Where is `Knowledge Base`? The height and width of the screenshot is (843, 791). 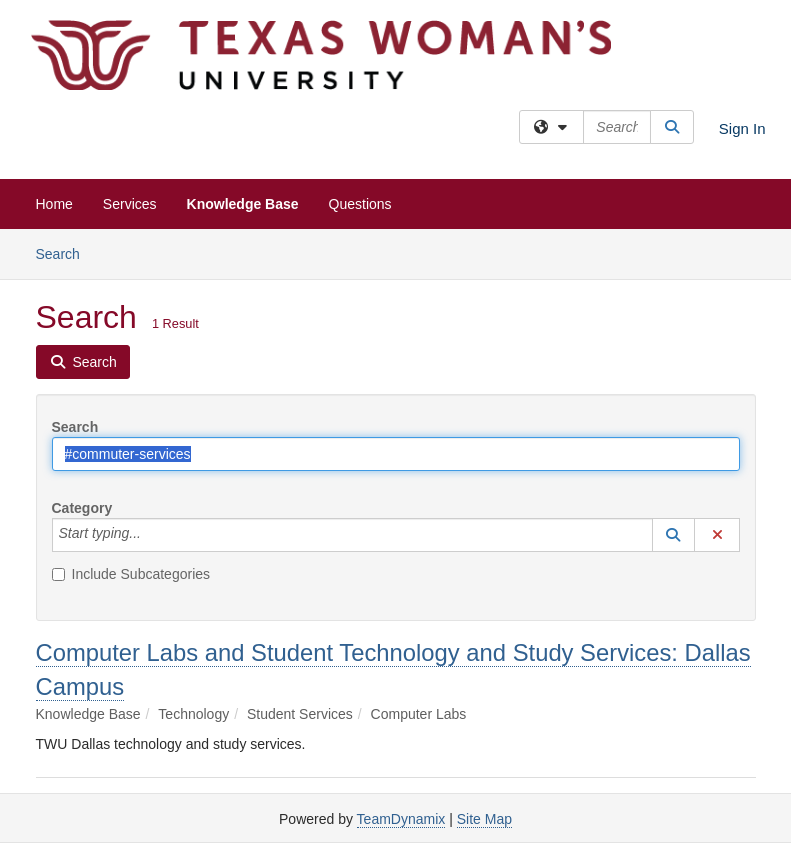
Knowledge Base is located at coordinates (243, 204).